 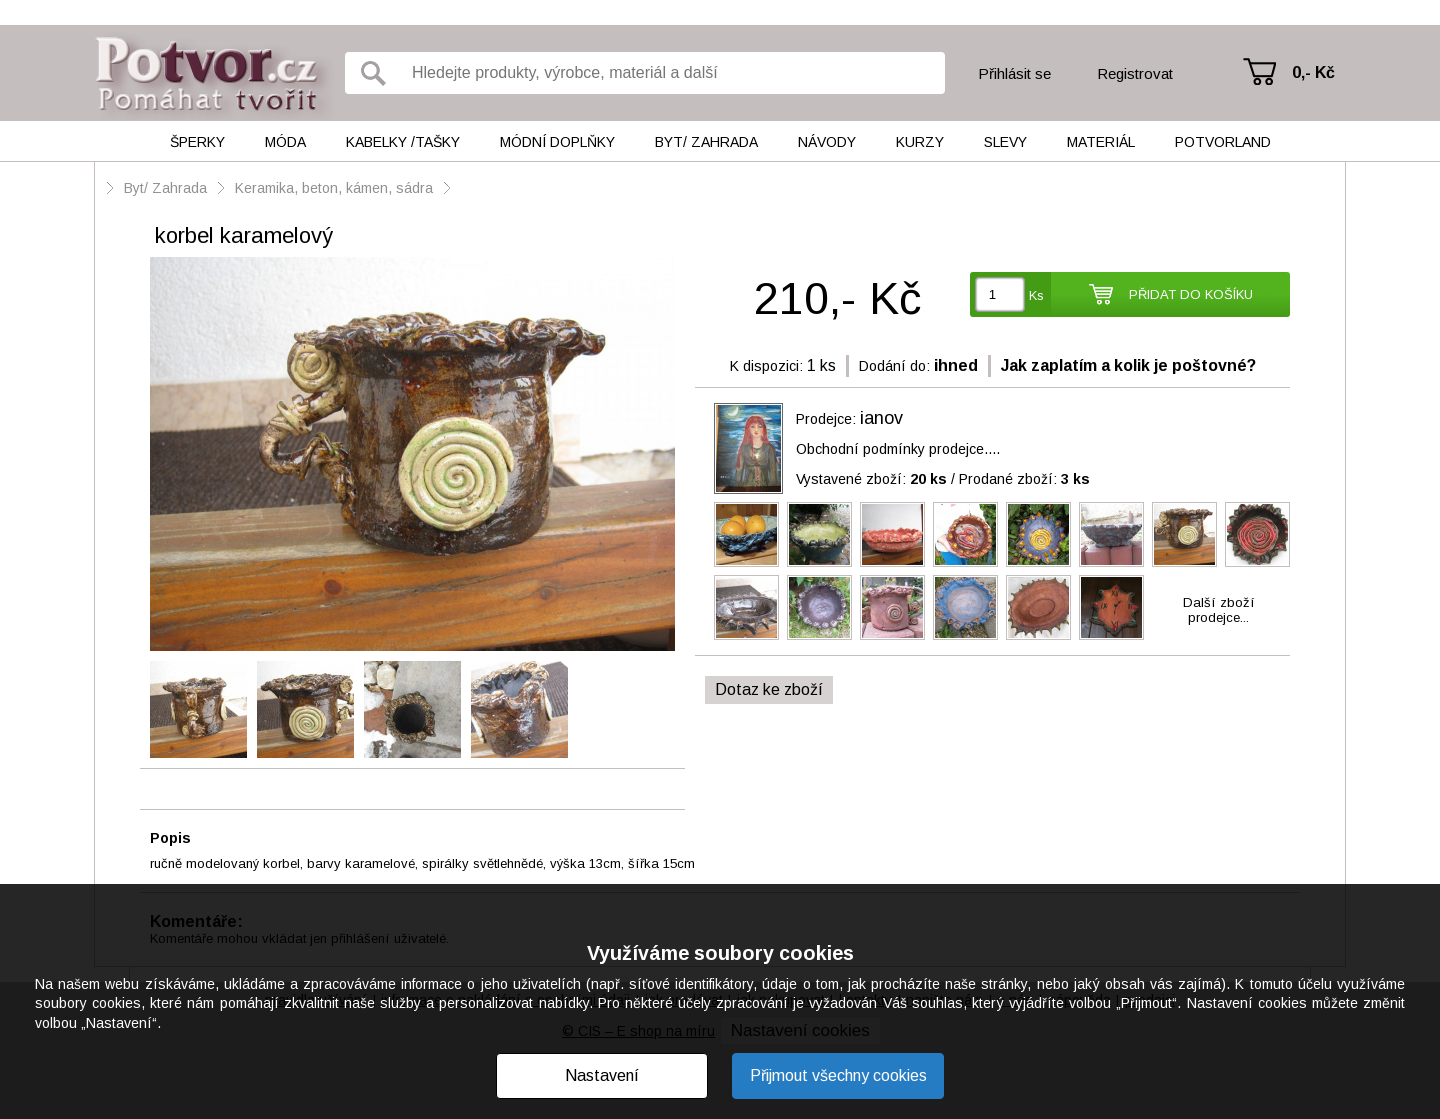 What do you see at coordinates (827, 142) in the screenshot?
I see `Návody` at bounding box center [827, 142].